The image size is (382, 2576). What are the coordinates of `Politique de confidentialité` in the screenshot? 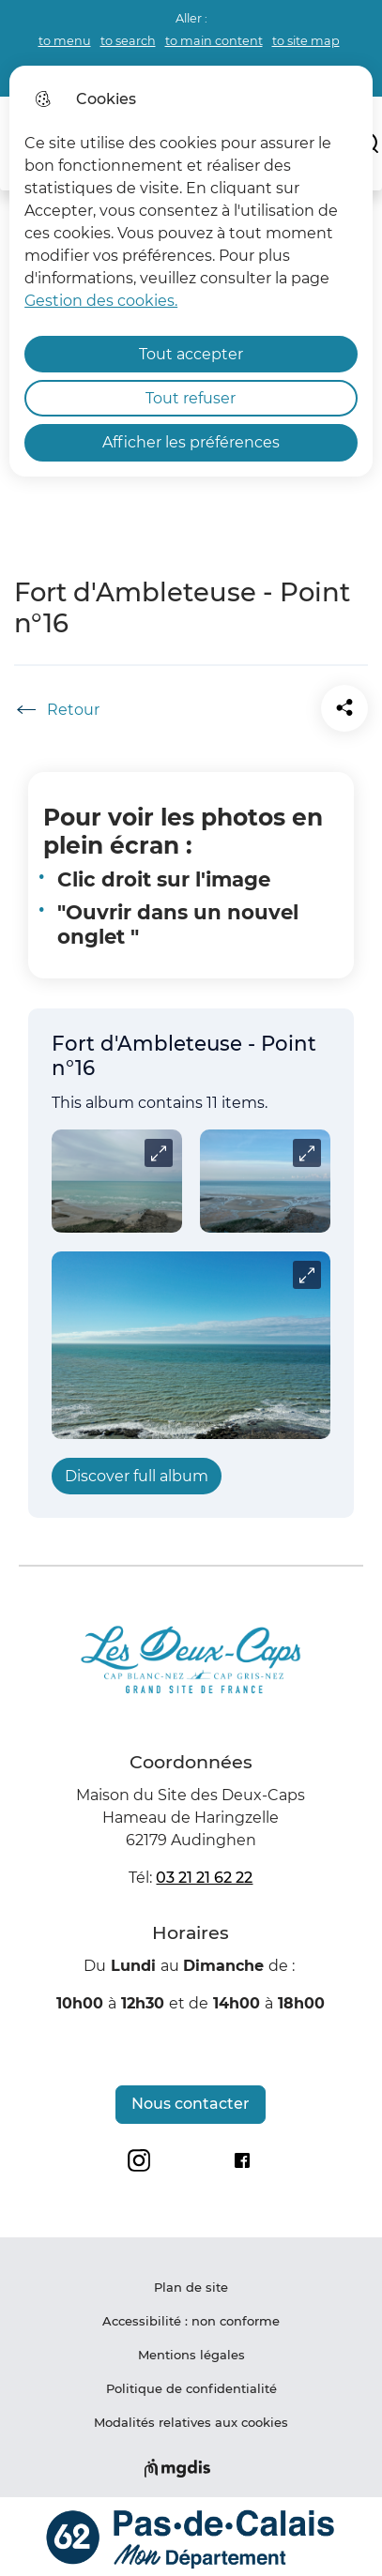 It's located at (191, 2388).